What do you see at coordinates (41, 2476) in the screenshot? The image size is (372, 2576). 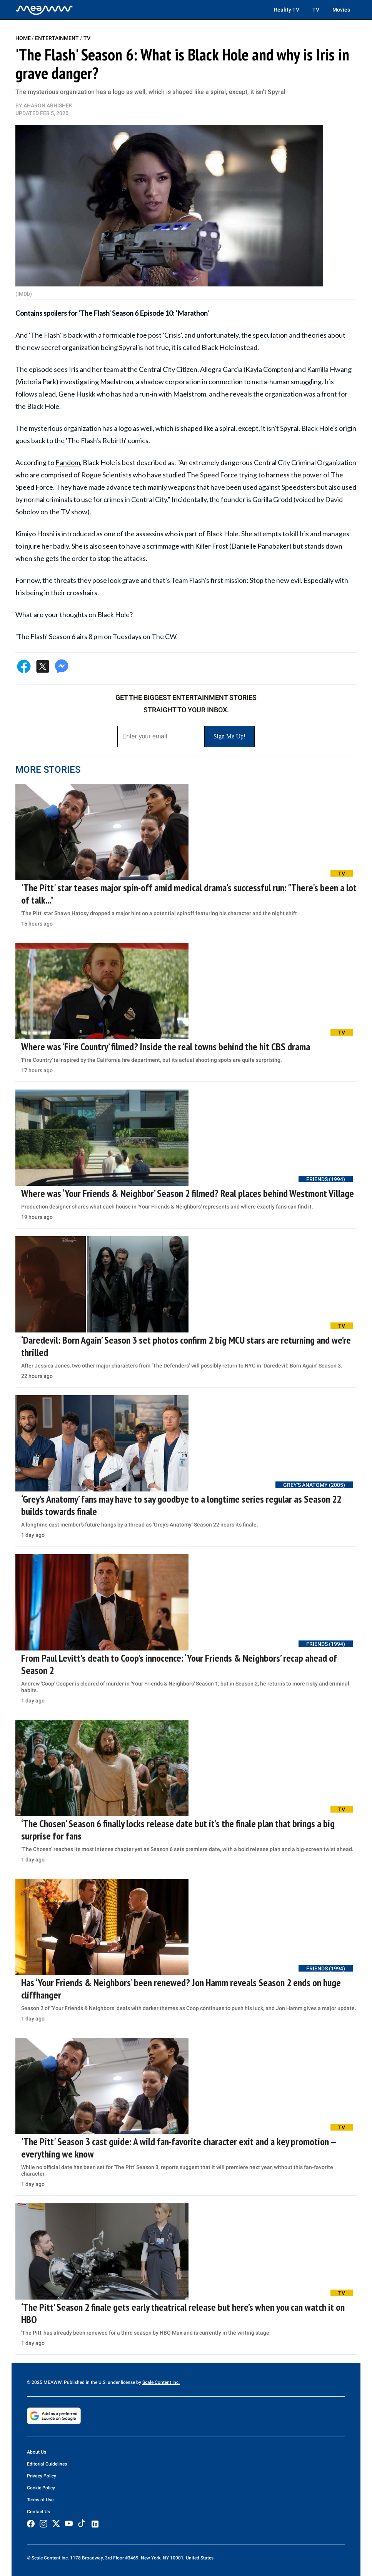 I see `Privacy Policy` at bounding box center [41, 2476].